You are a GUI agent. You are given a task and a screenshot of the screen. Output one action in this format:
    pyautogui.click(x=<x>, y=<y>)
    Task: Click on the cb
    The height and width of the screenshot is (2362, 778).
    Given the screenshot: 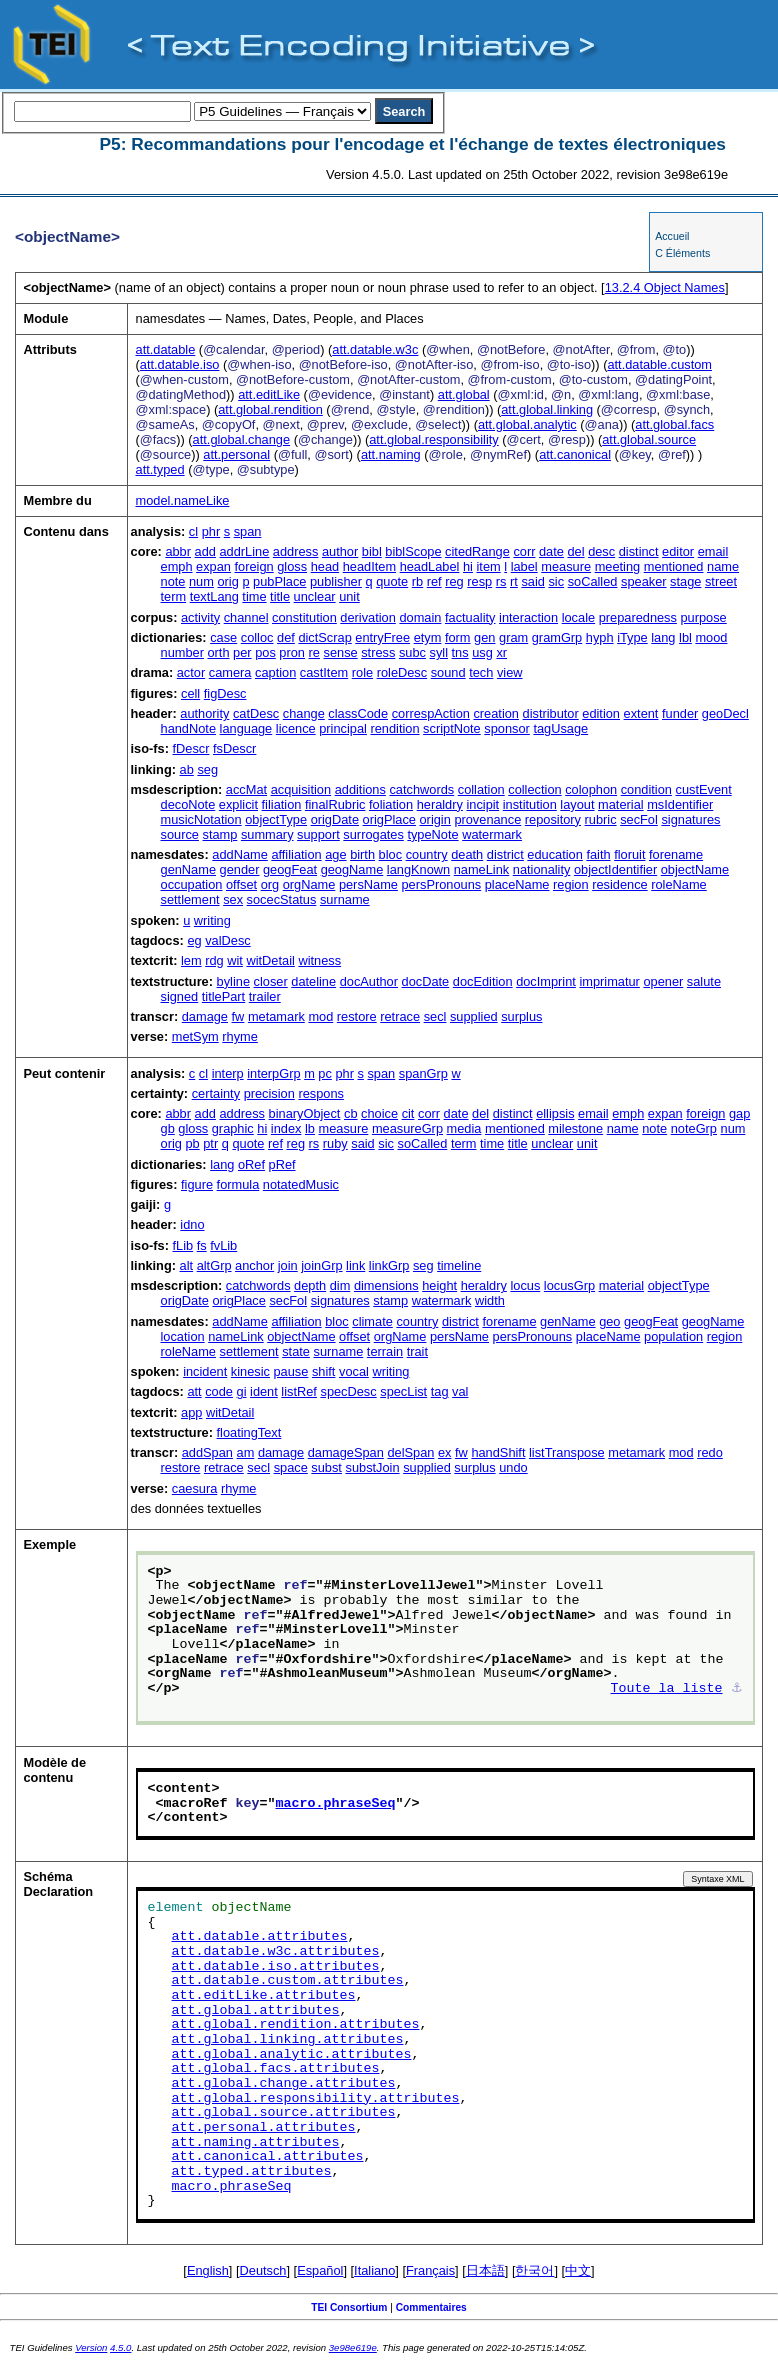 What is the action you would take?
    pyautogui.click(x=351, y=1113)
    